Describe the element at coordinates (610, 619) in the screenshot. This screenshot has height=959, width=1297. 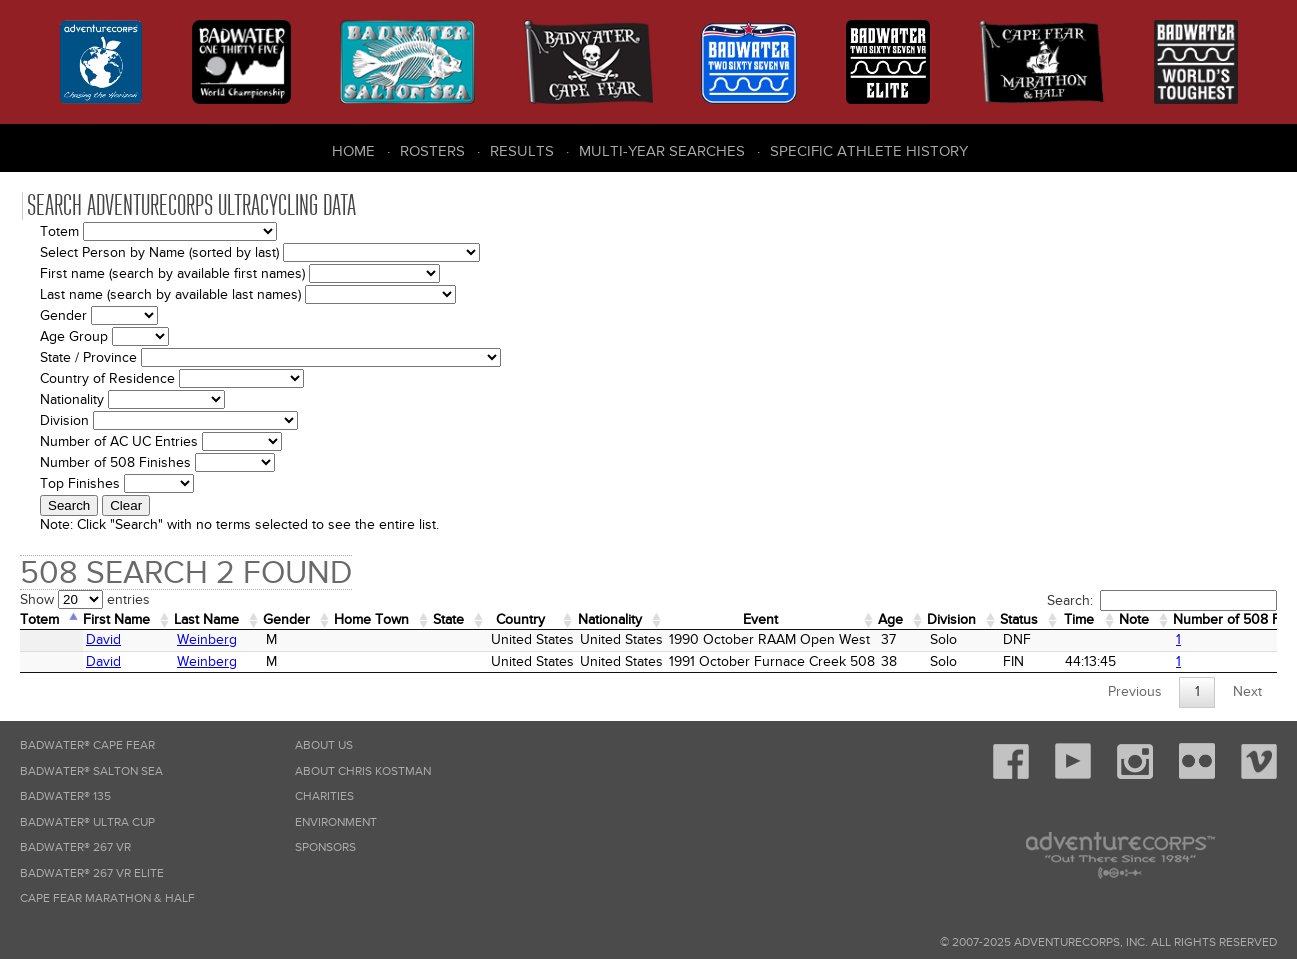
I see `Nationality [Nationality: activate to sort column ascending]` at that location.